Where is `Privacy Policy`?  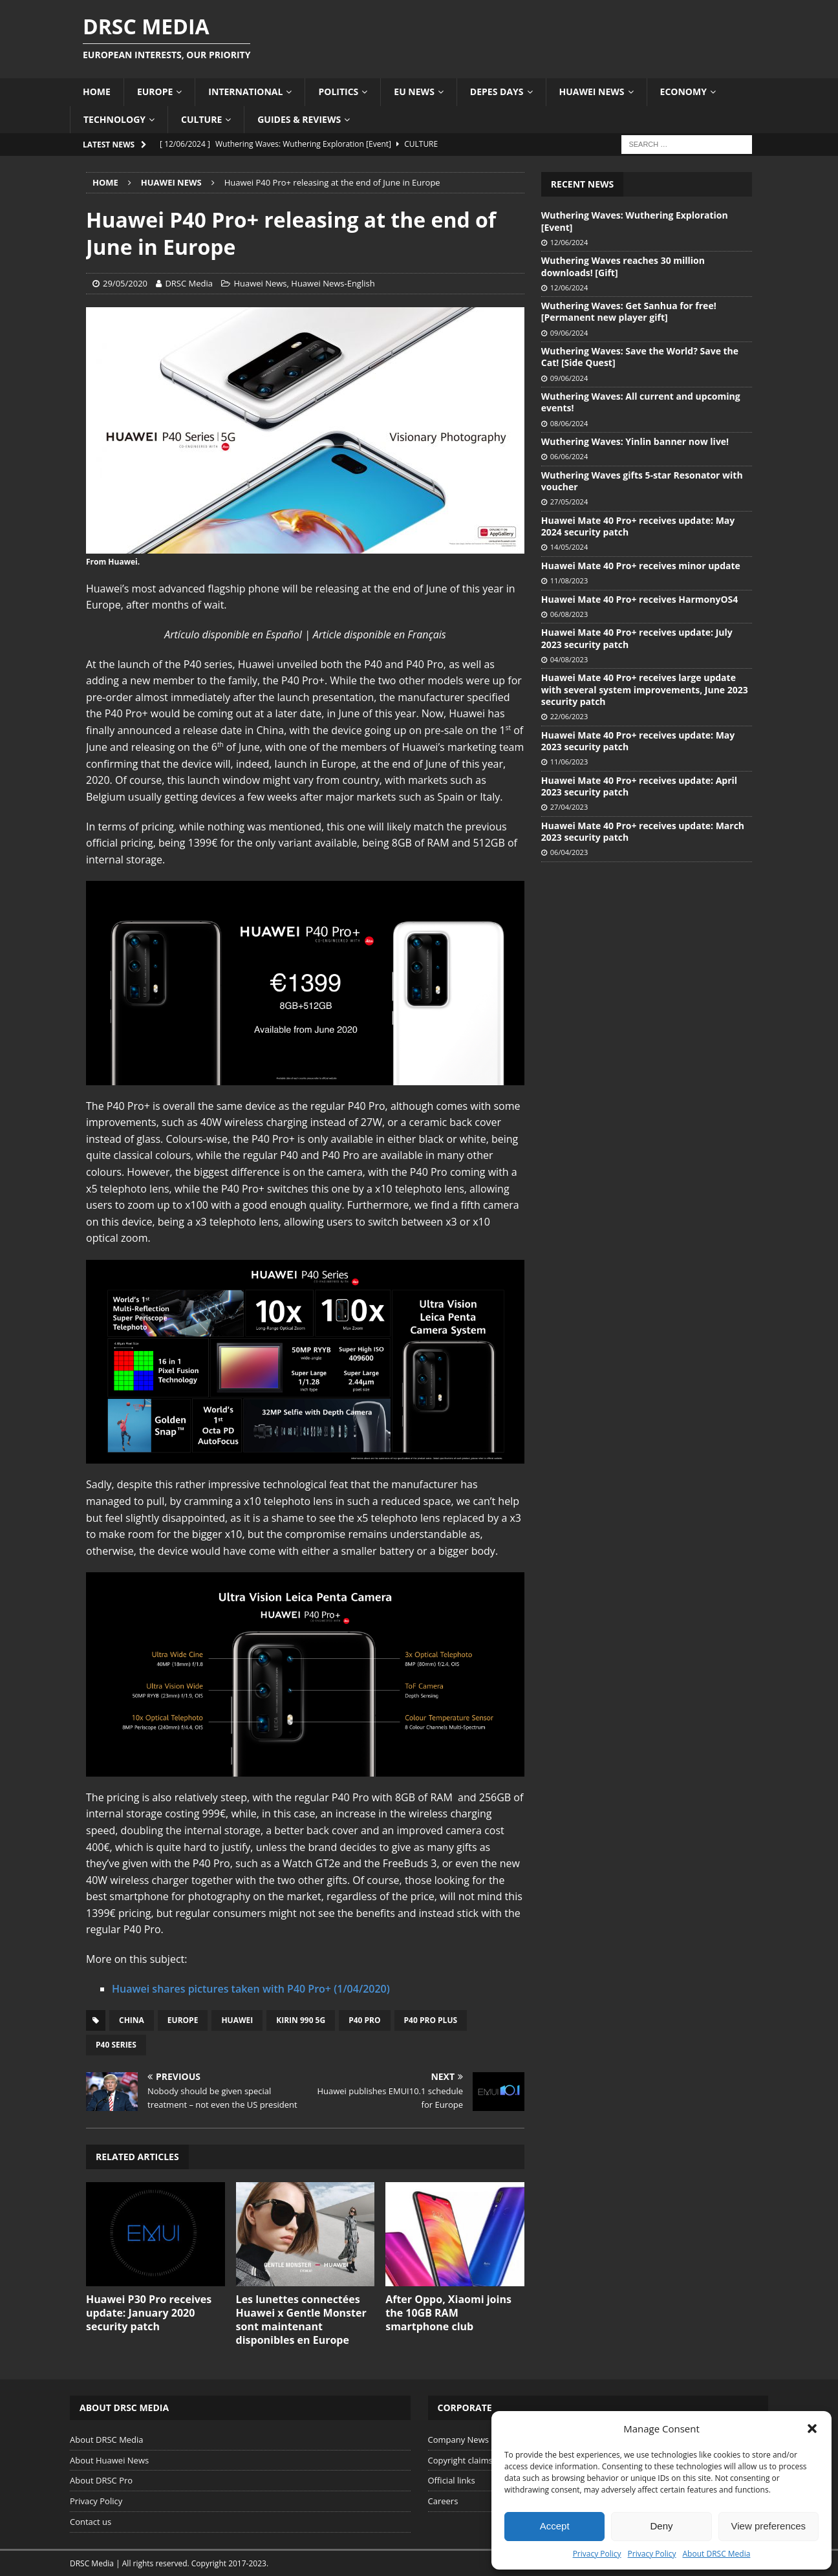
Privacy Policy is located at coordinates (597, 2553).